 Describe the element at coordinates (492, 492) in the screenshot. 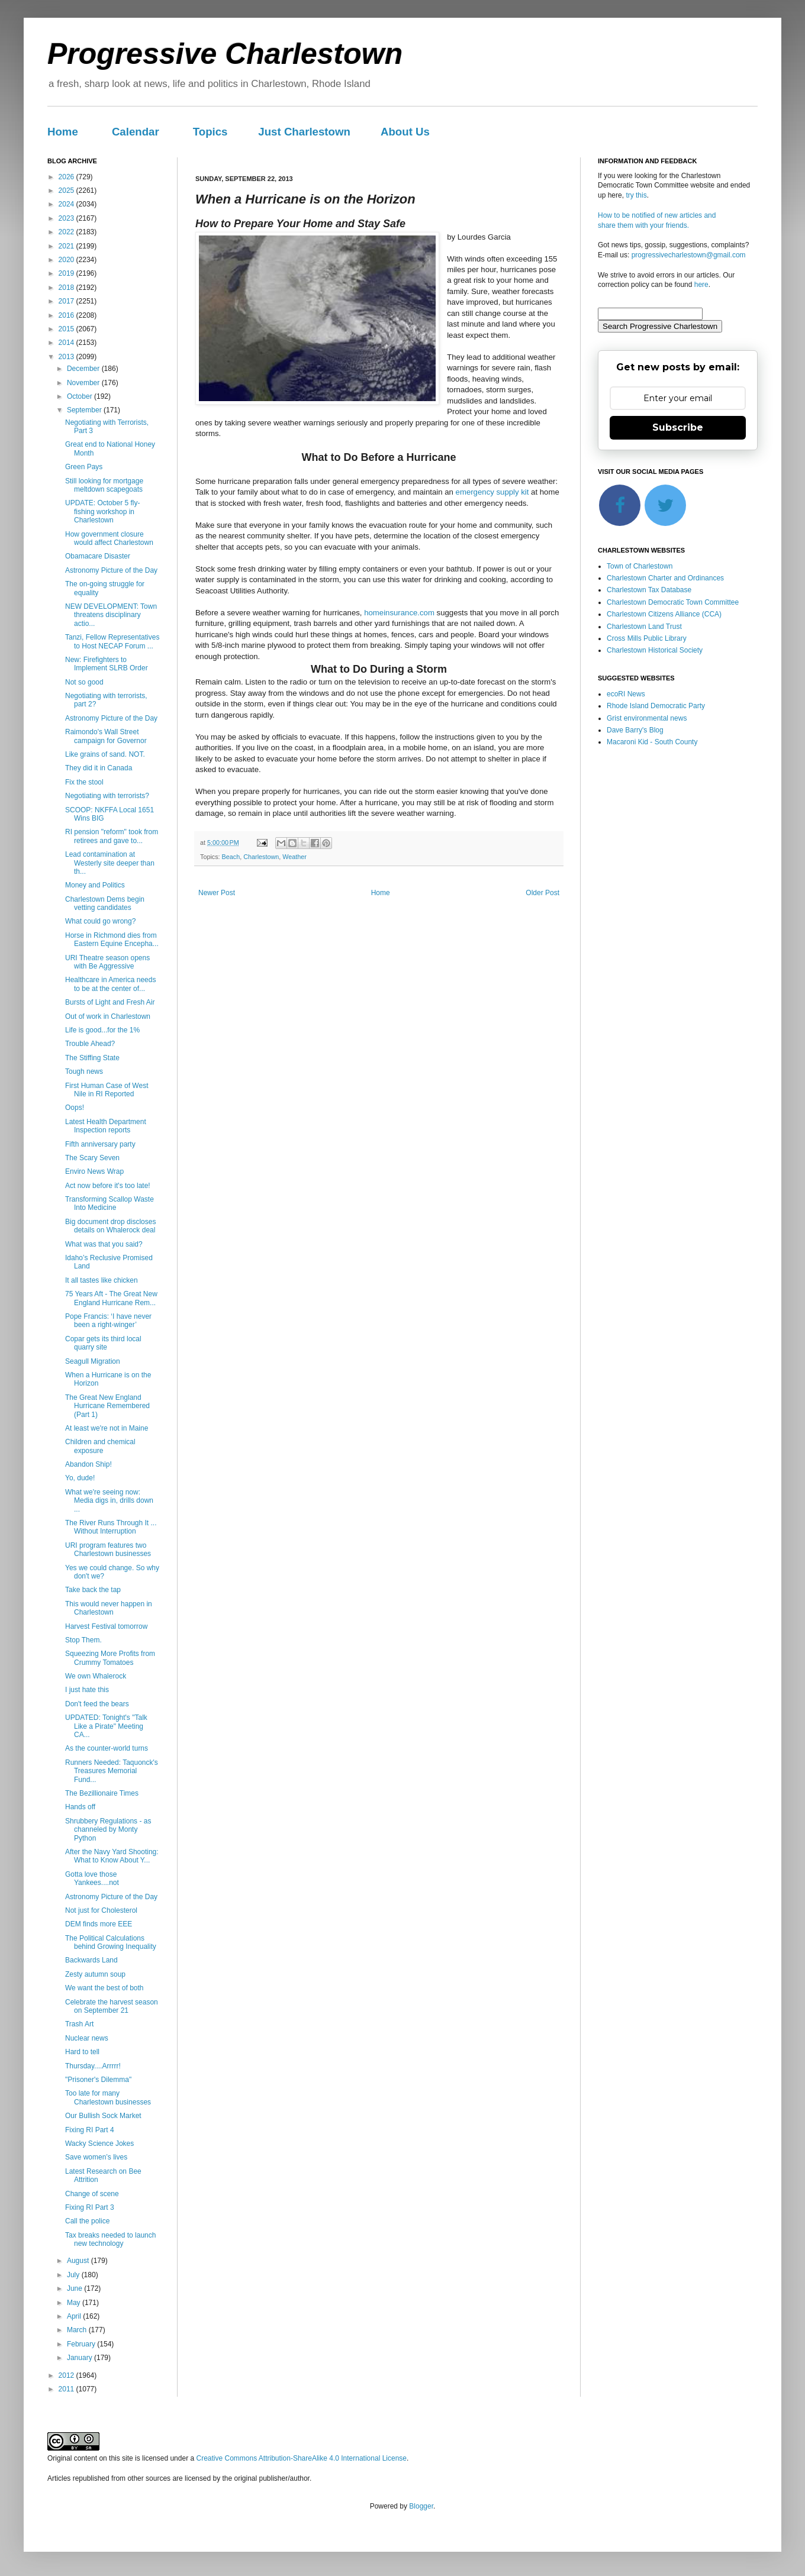

I see `emergency supply kit` at that location.